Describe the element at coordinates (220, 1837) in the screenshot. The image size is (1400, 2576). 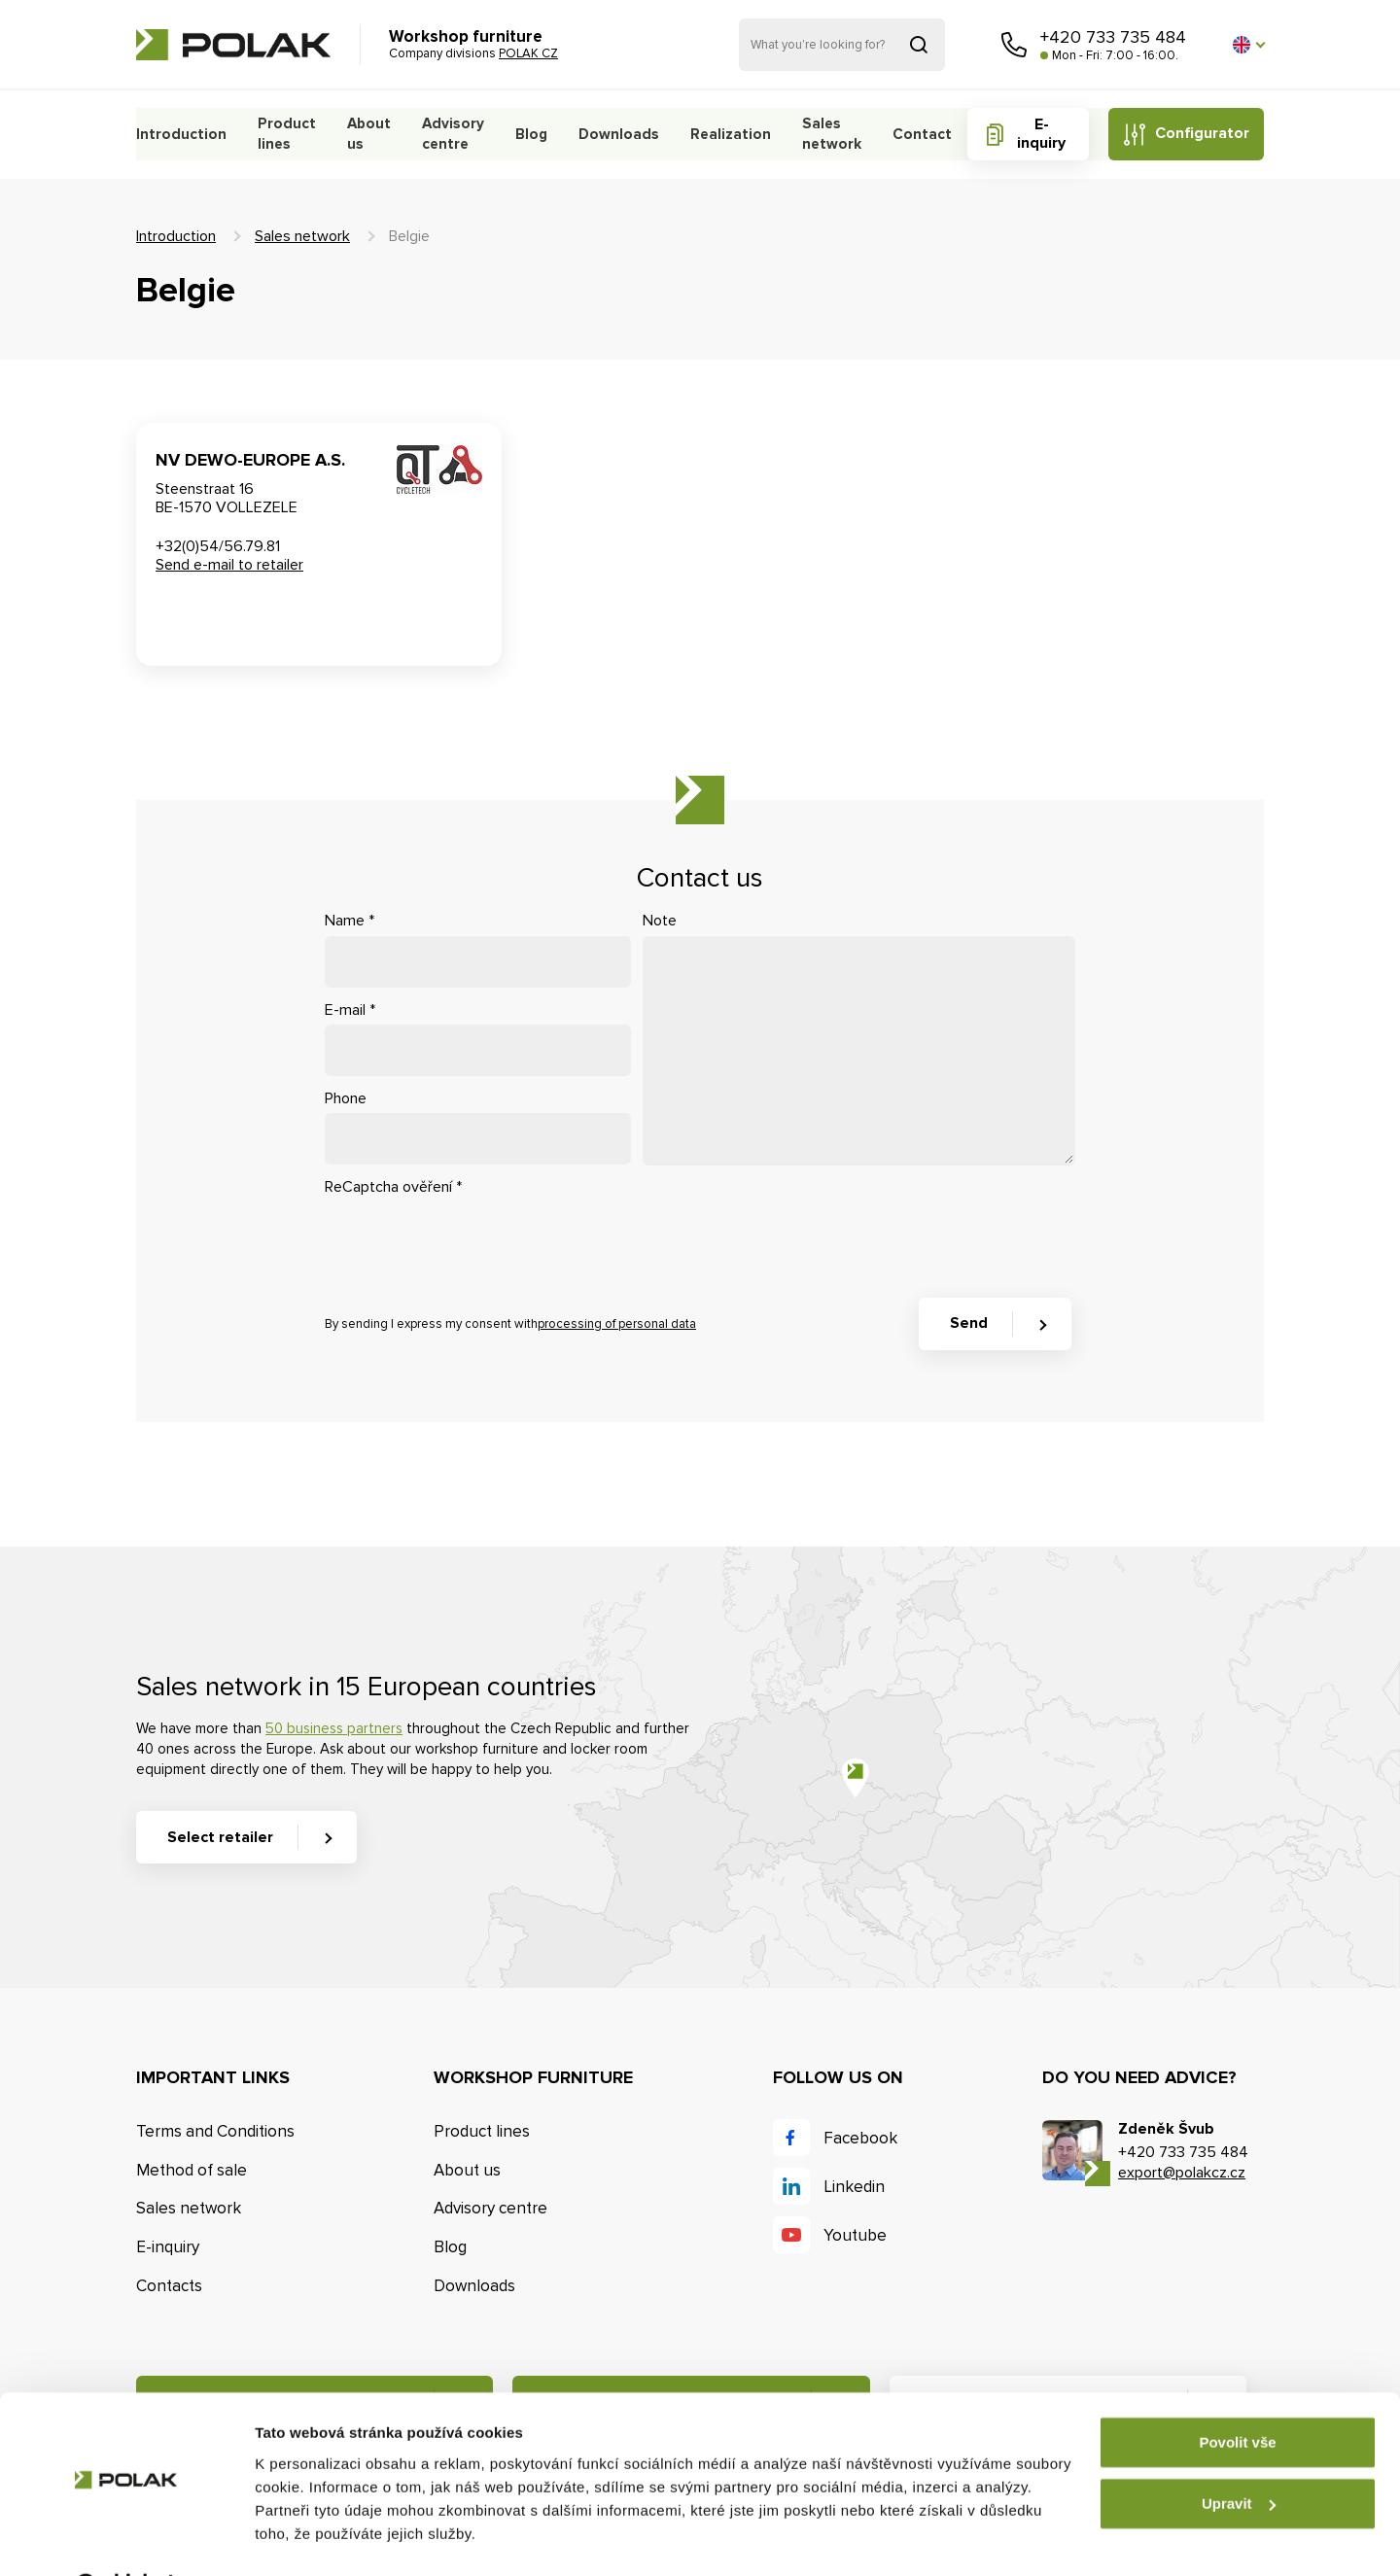
I see `Select retailer [button]` at that location.